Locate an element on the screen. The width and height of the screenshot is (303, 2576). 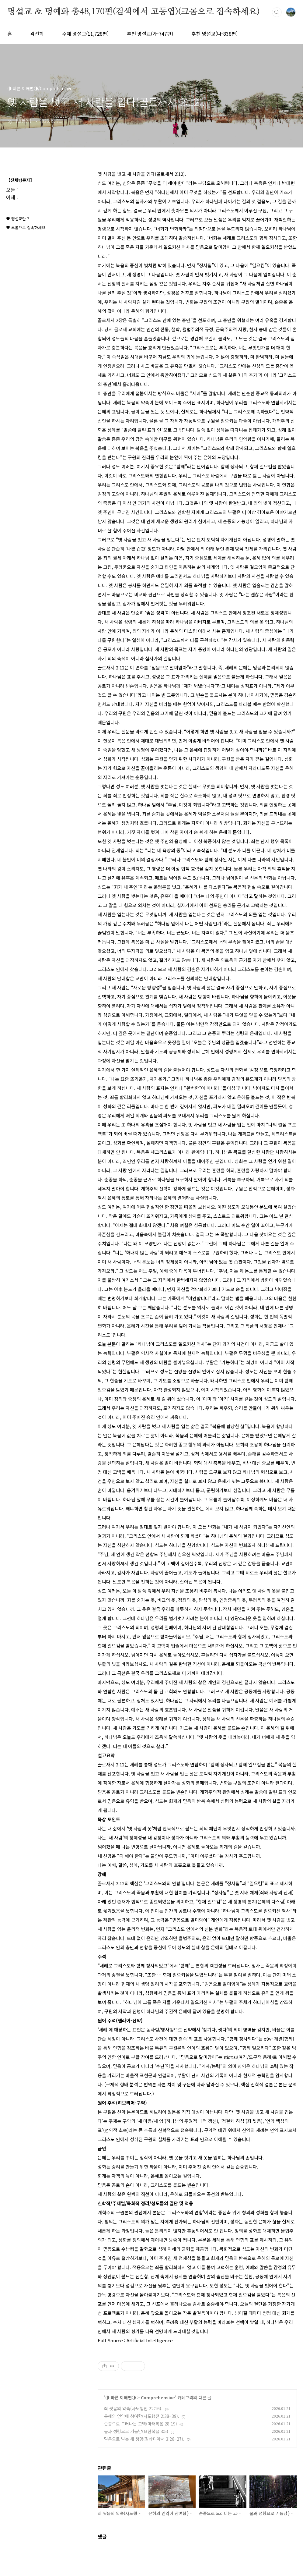
추천 명설교(나-838편) is located at coordinates (214, 33).